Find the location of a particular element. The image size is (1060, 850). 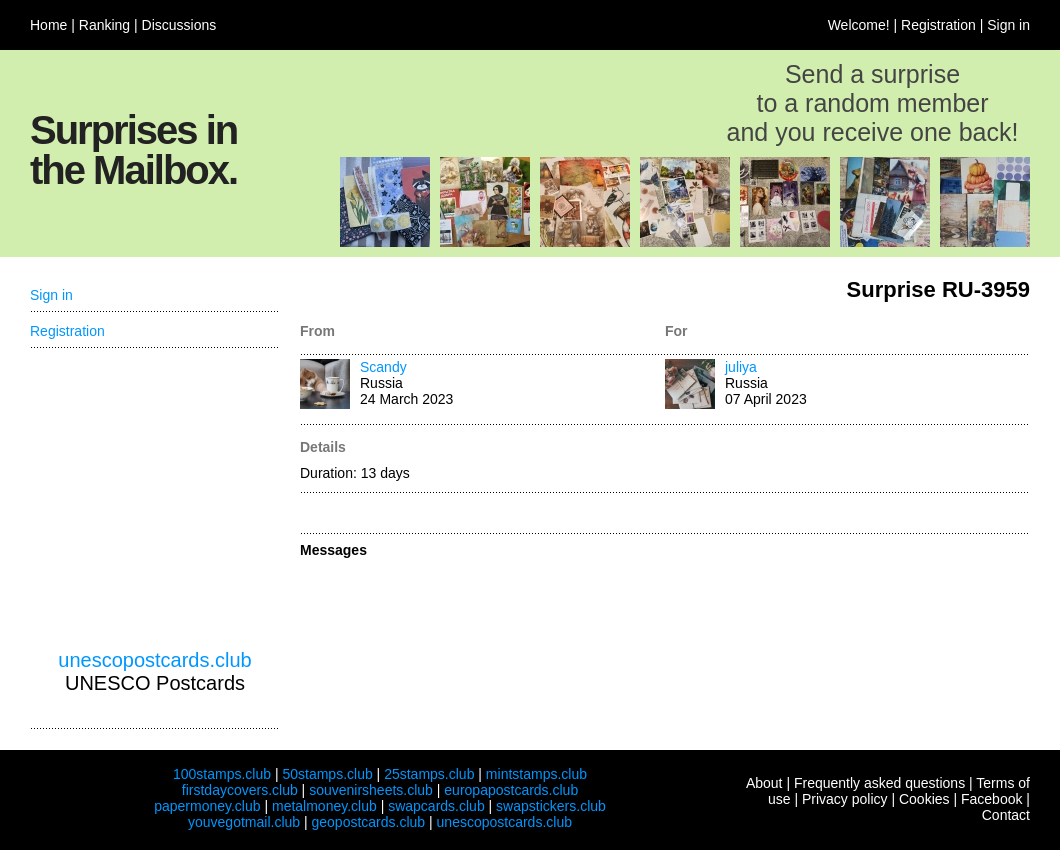

mintstamps.club is located at coordinates (536, 774).